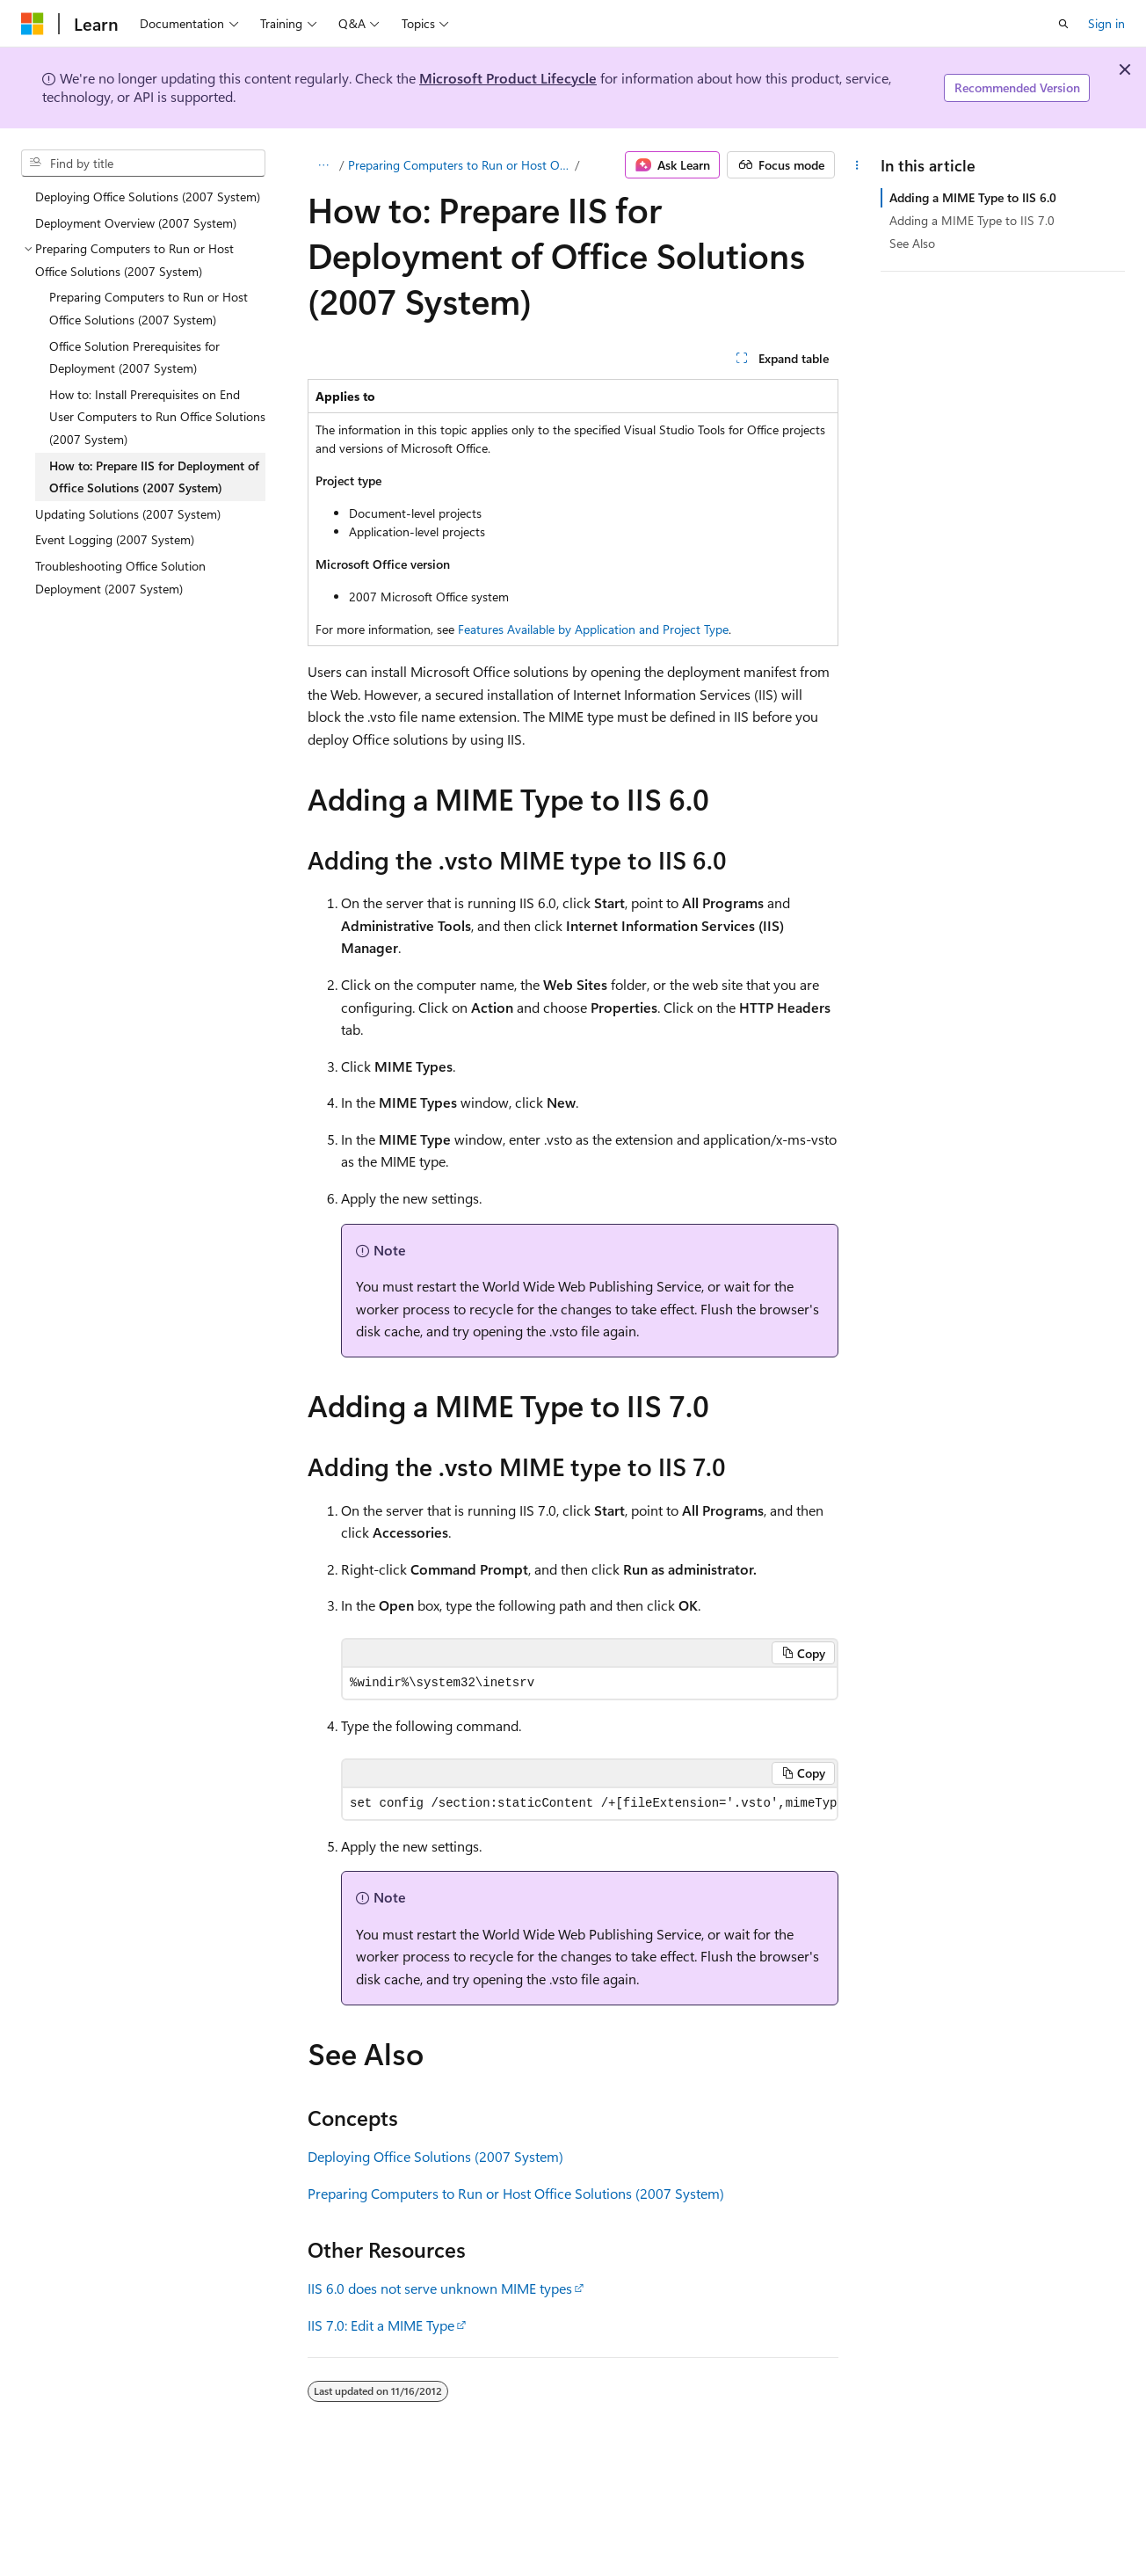 The width and height of the screenshot is (1146, 2576). What do you see at coordinates (135, 223) in the screenshot?
I see `Deployment Overview (2007 System) [treeitem]` at bounding box center [135, 223].